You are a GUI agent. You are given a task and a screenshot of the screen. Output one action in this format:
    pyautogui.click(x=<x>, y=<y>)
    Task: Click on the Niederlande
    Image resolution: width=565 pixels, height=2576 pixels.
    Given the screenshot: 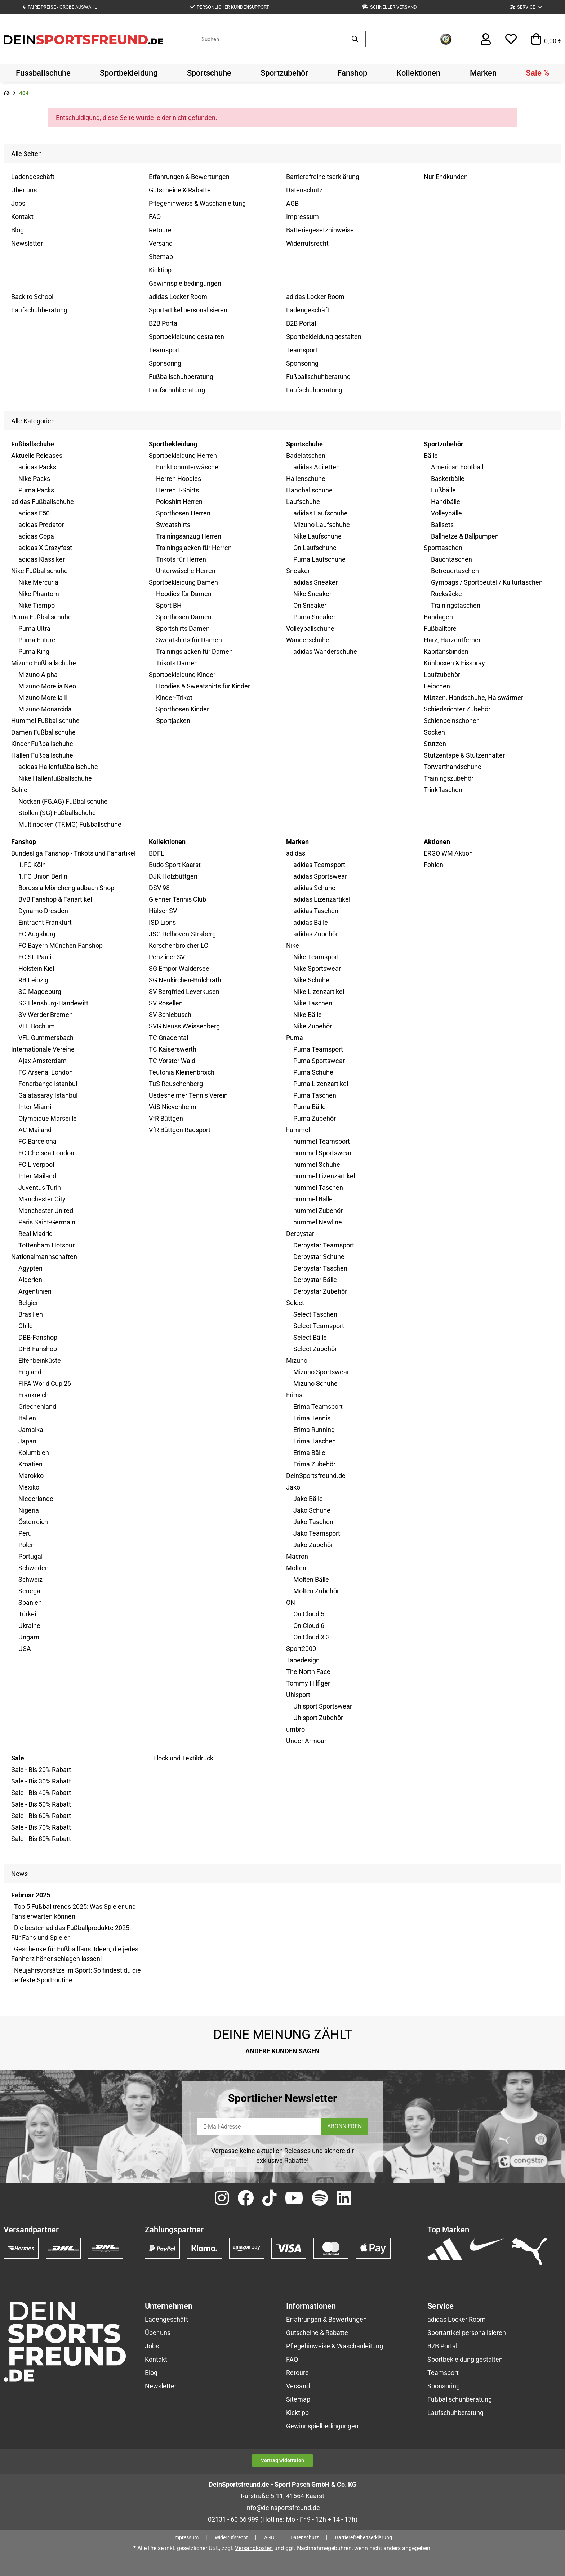 What is the action you would take?
    pyautogui.click(x=35, y=1499)
    